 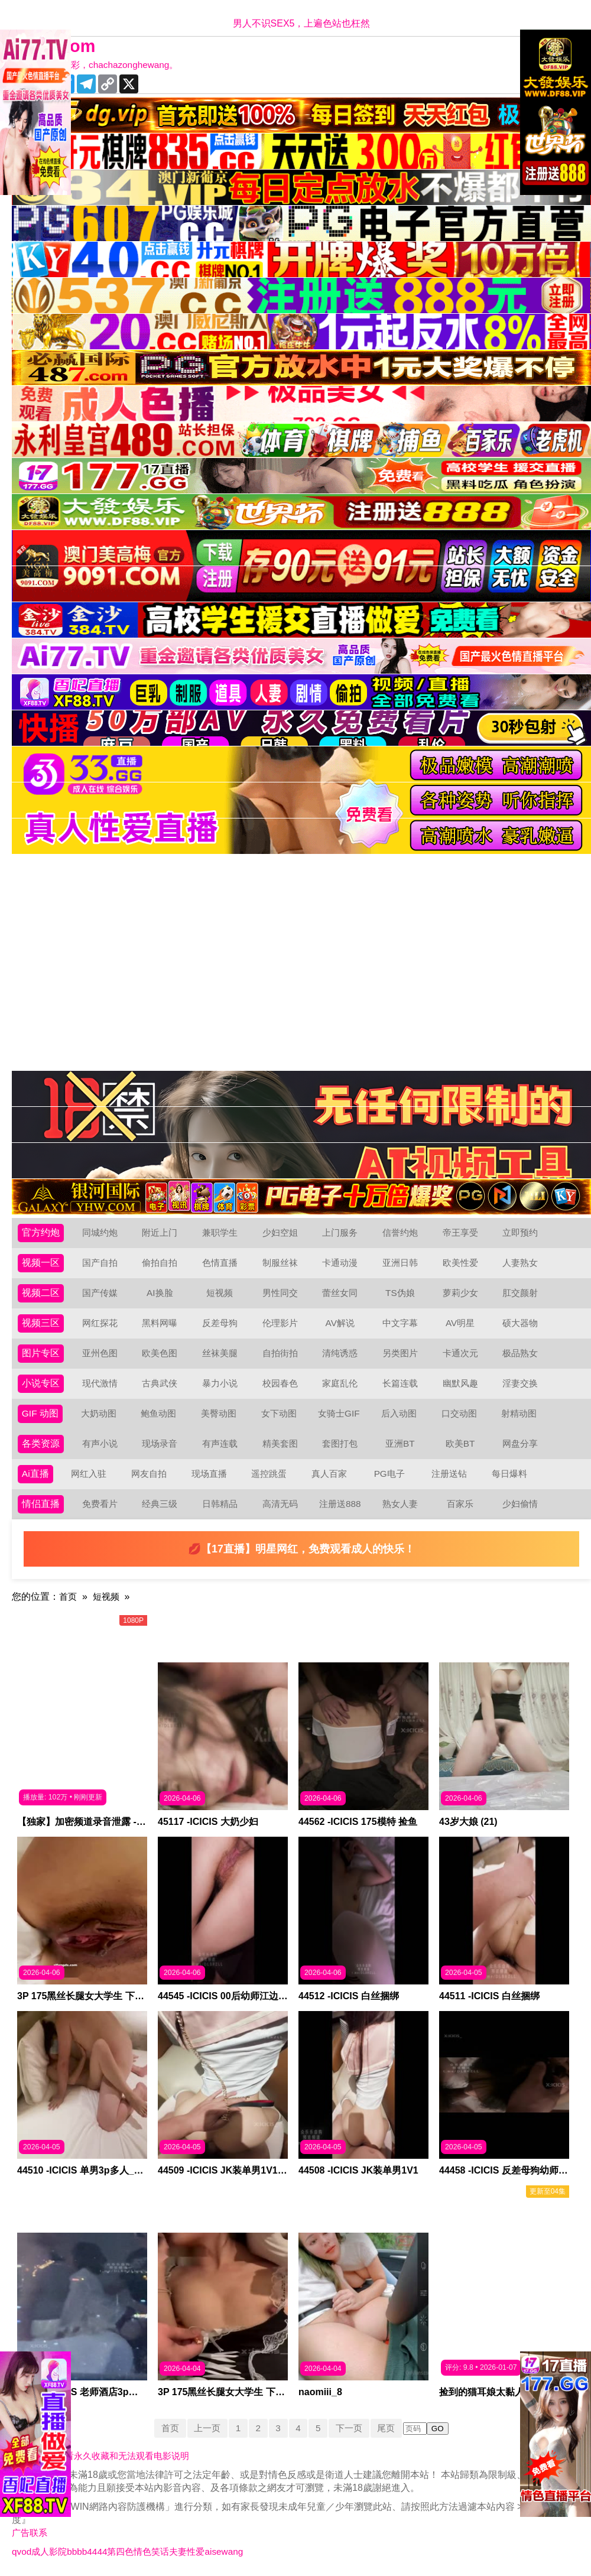 I want to click on 女下动图, so click(x=279, y=1413).